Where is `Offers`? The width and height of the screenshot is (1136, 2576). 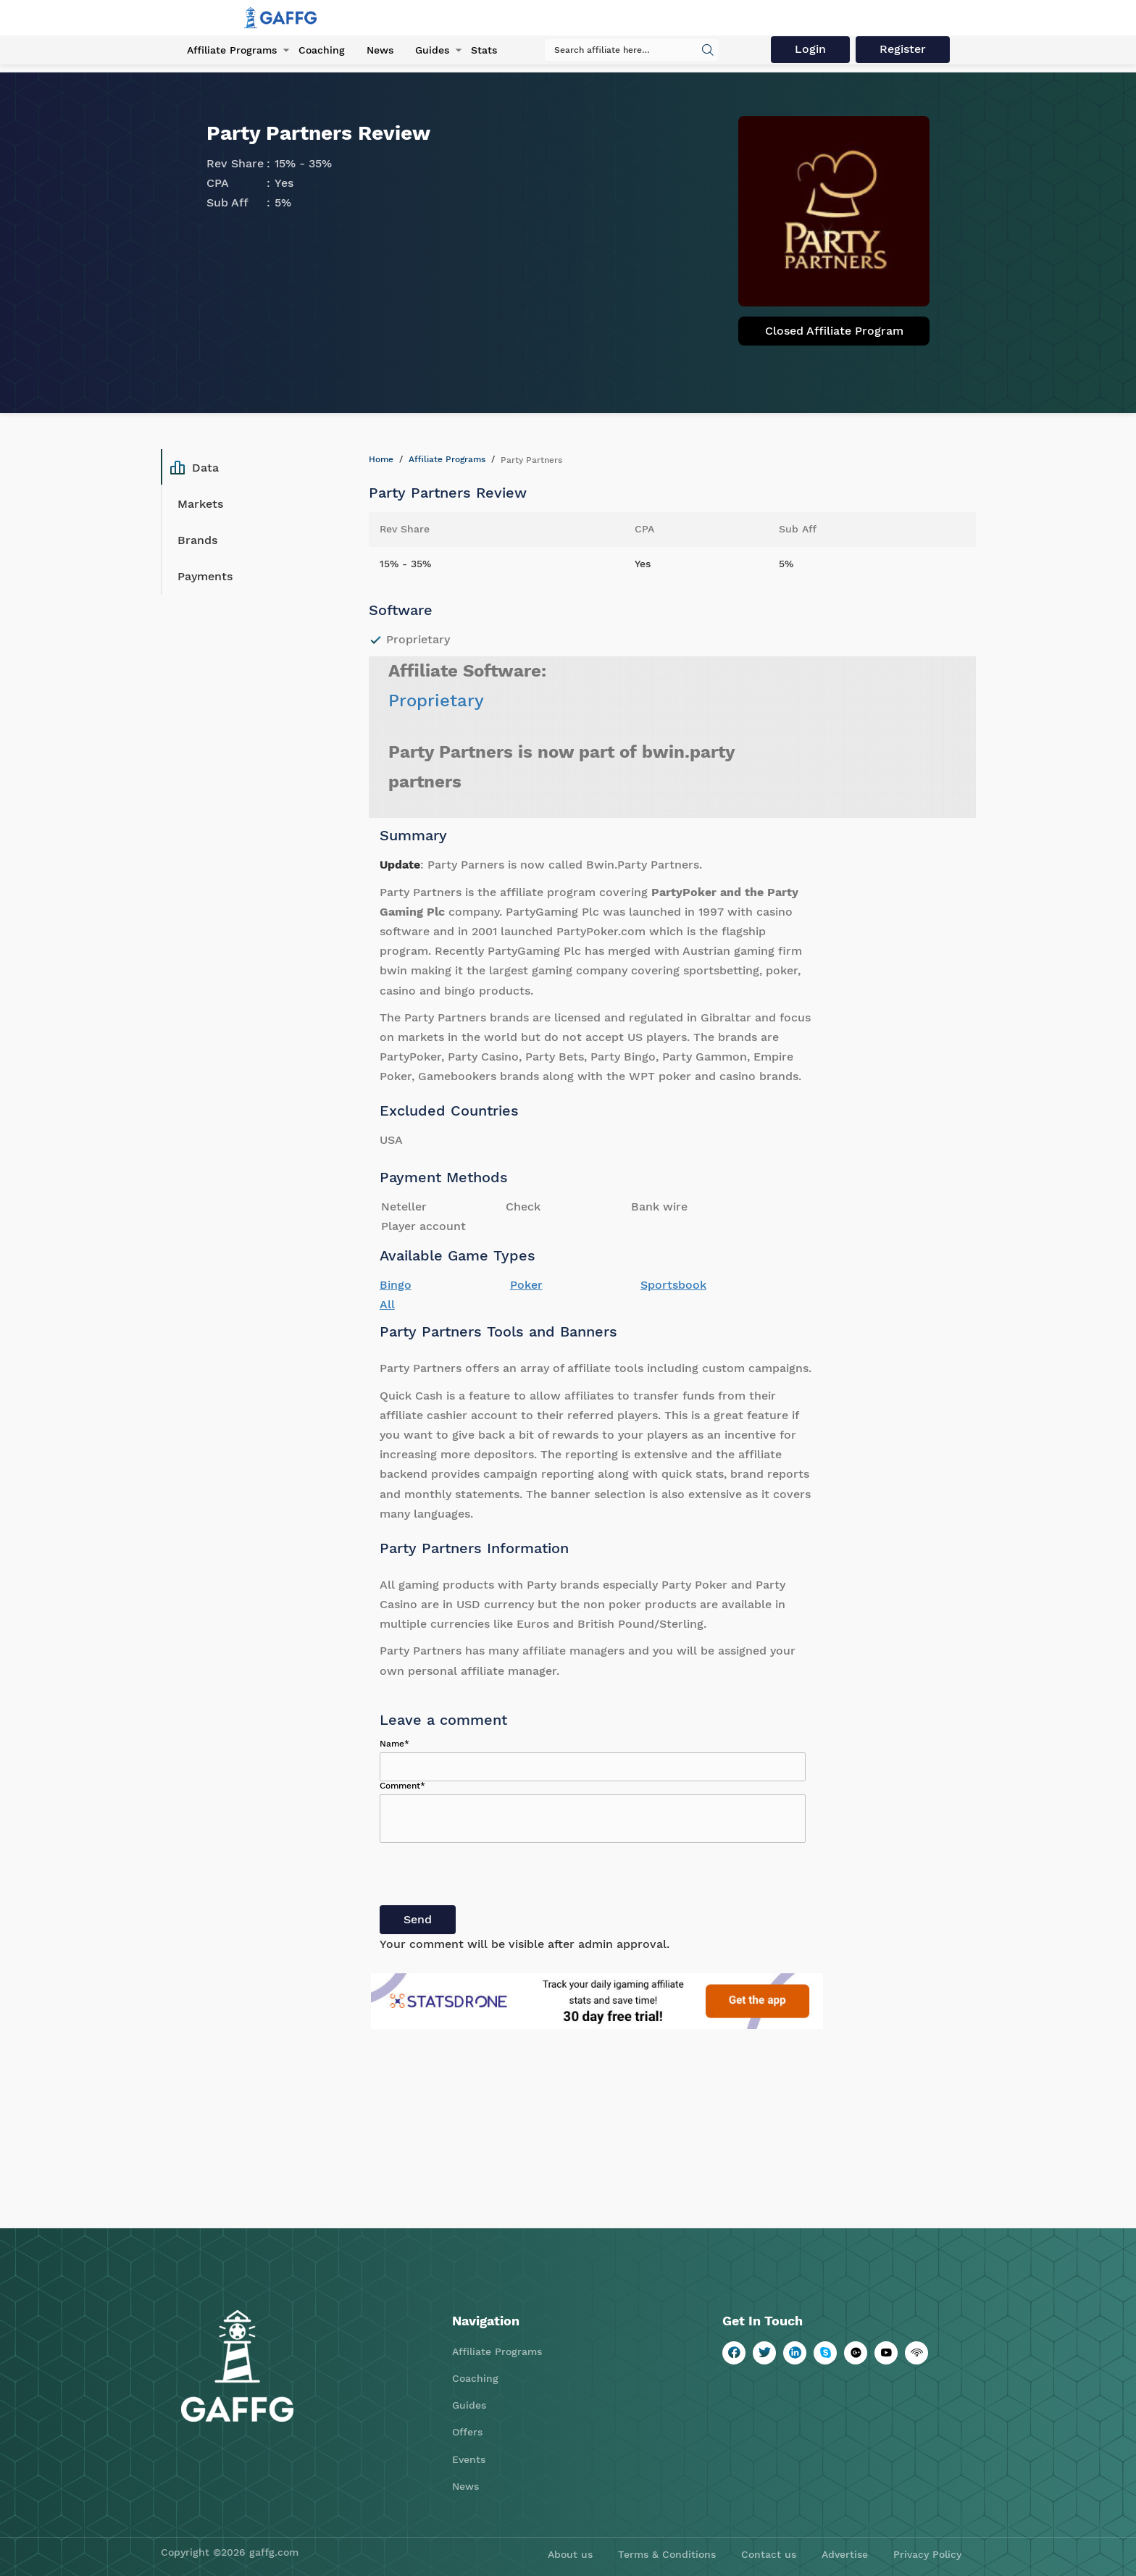
Offers is located at coordinates (467, 2432).